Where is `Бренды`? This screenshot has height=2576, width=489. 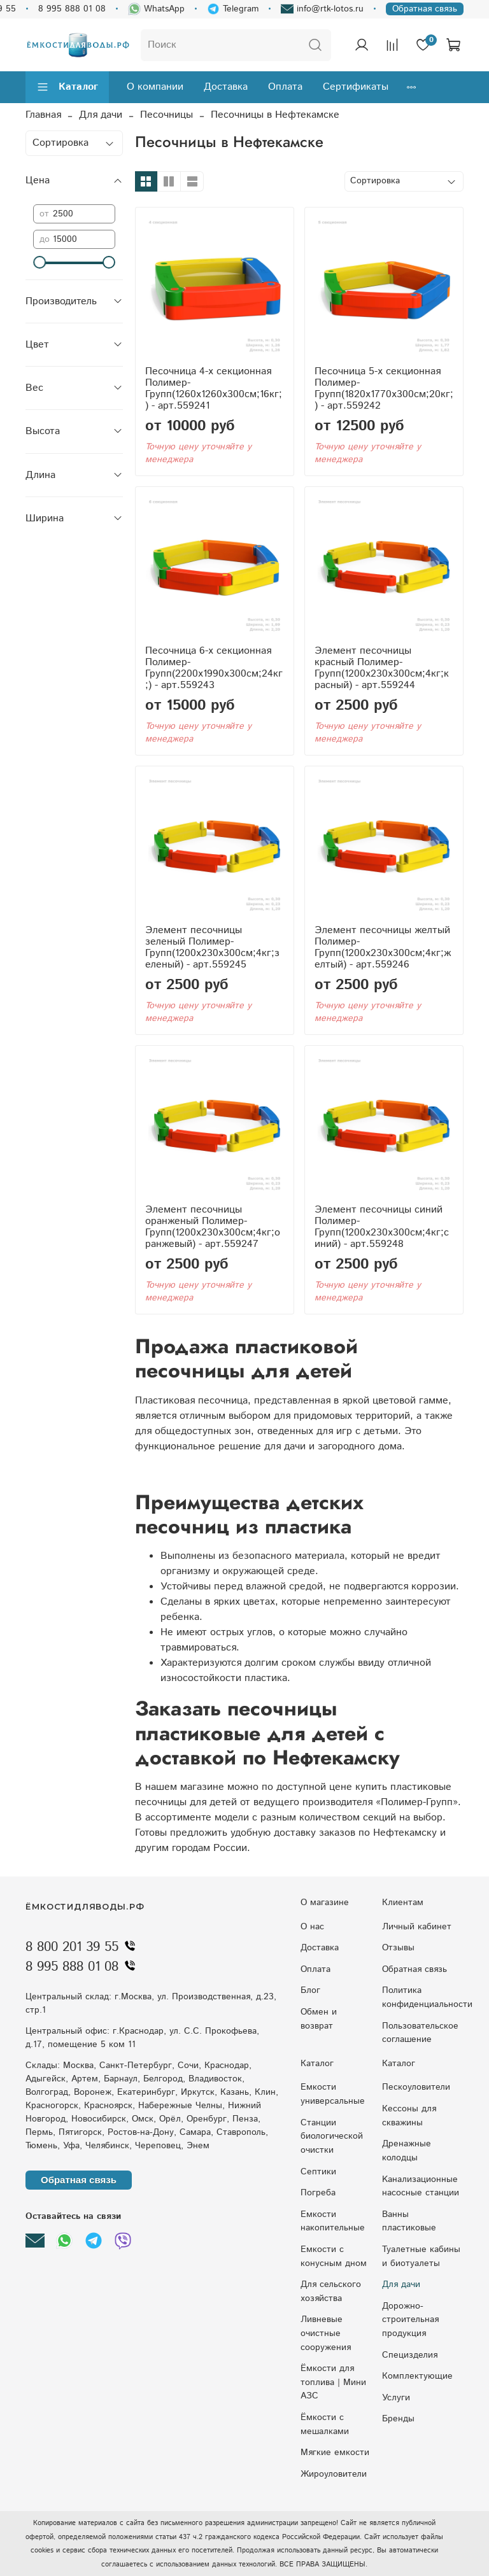 Бренды is located at coordinates (398, 2418).